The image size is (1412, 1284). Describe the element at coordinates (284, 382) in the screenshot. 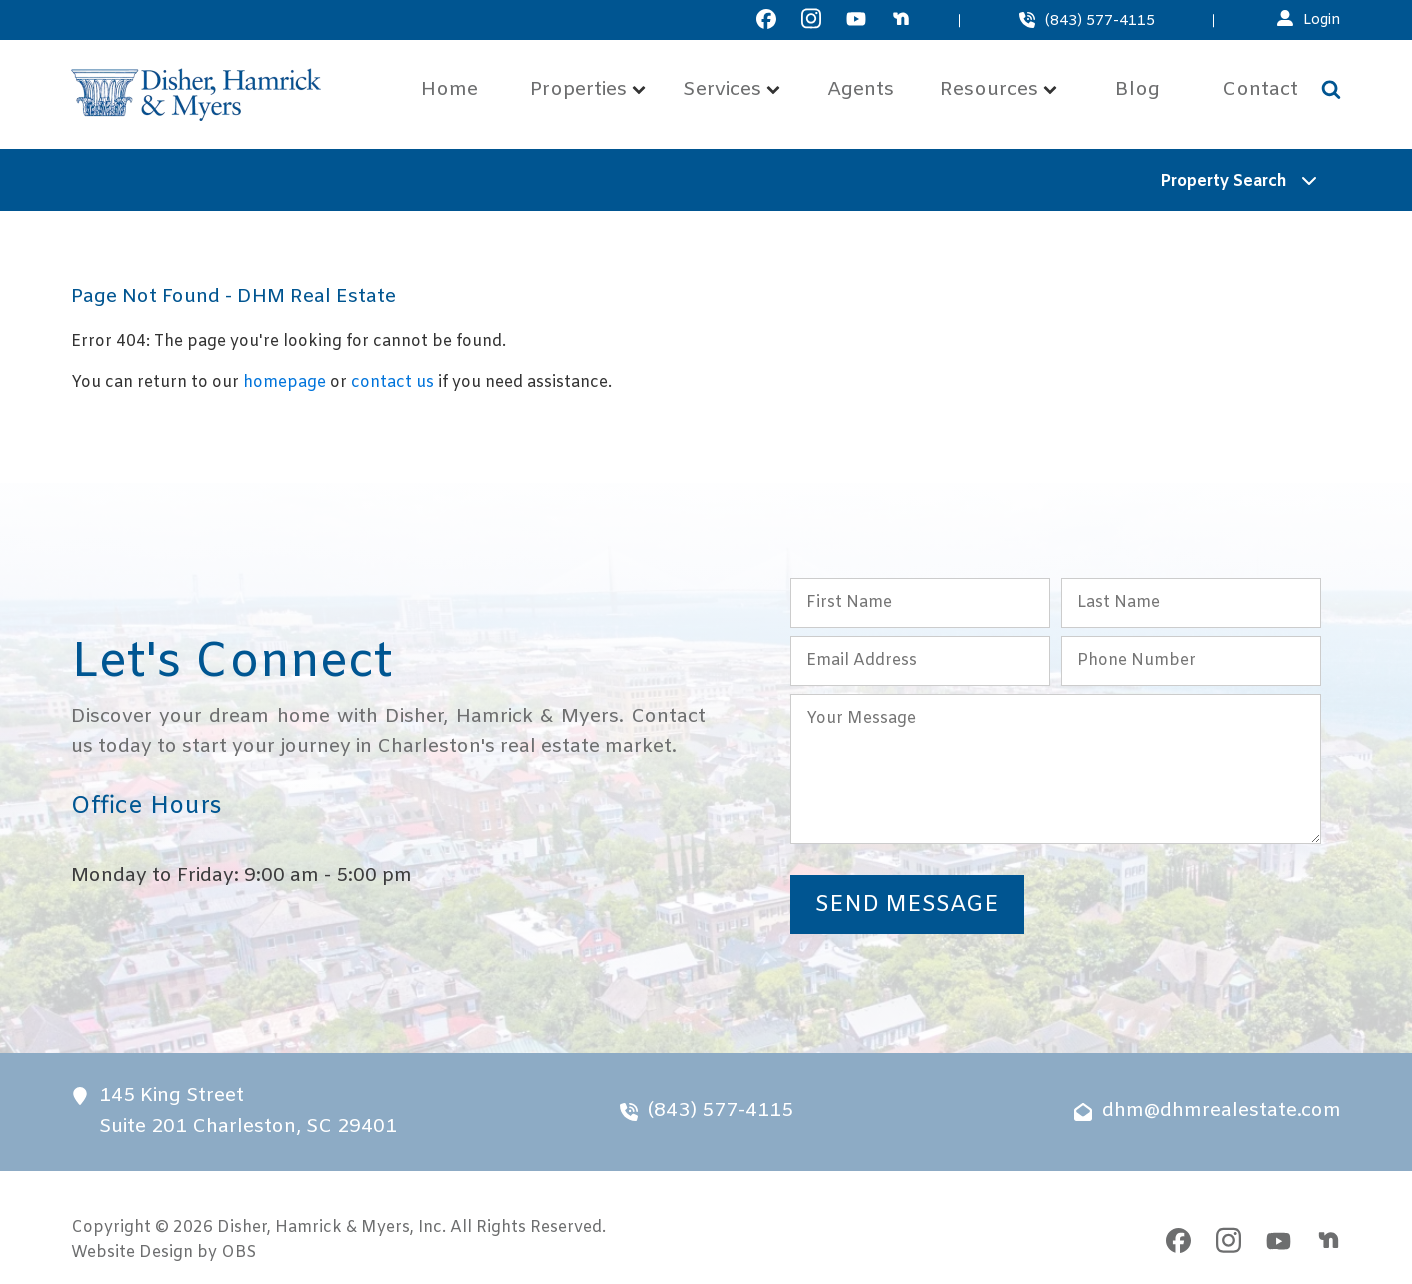

I see `homepage` at that location.